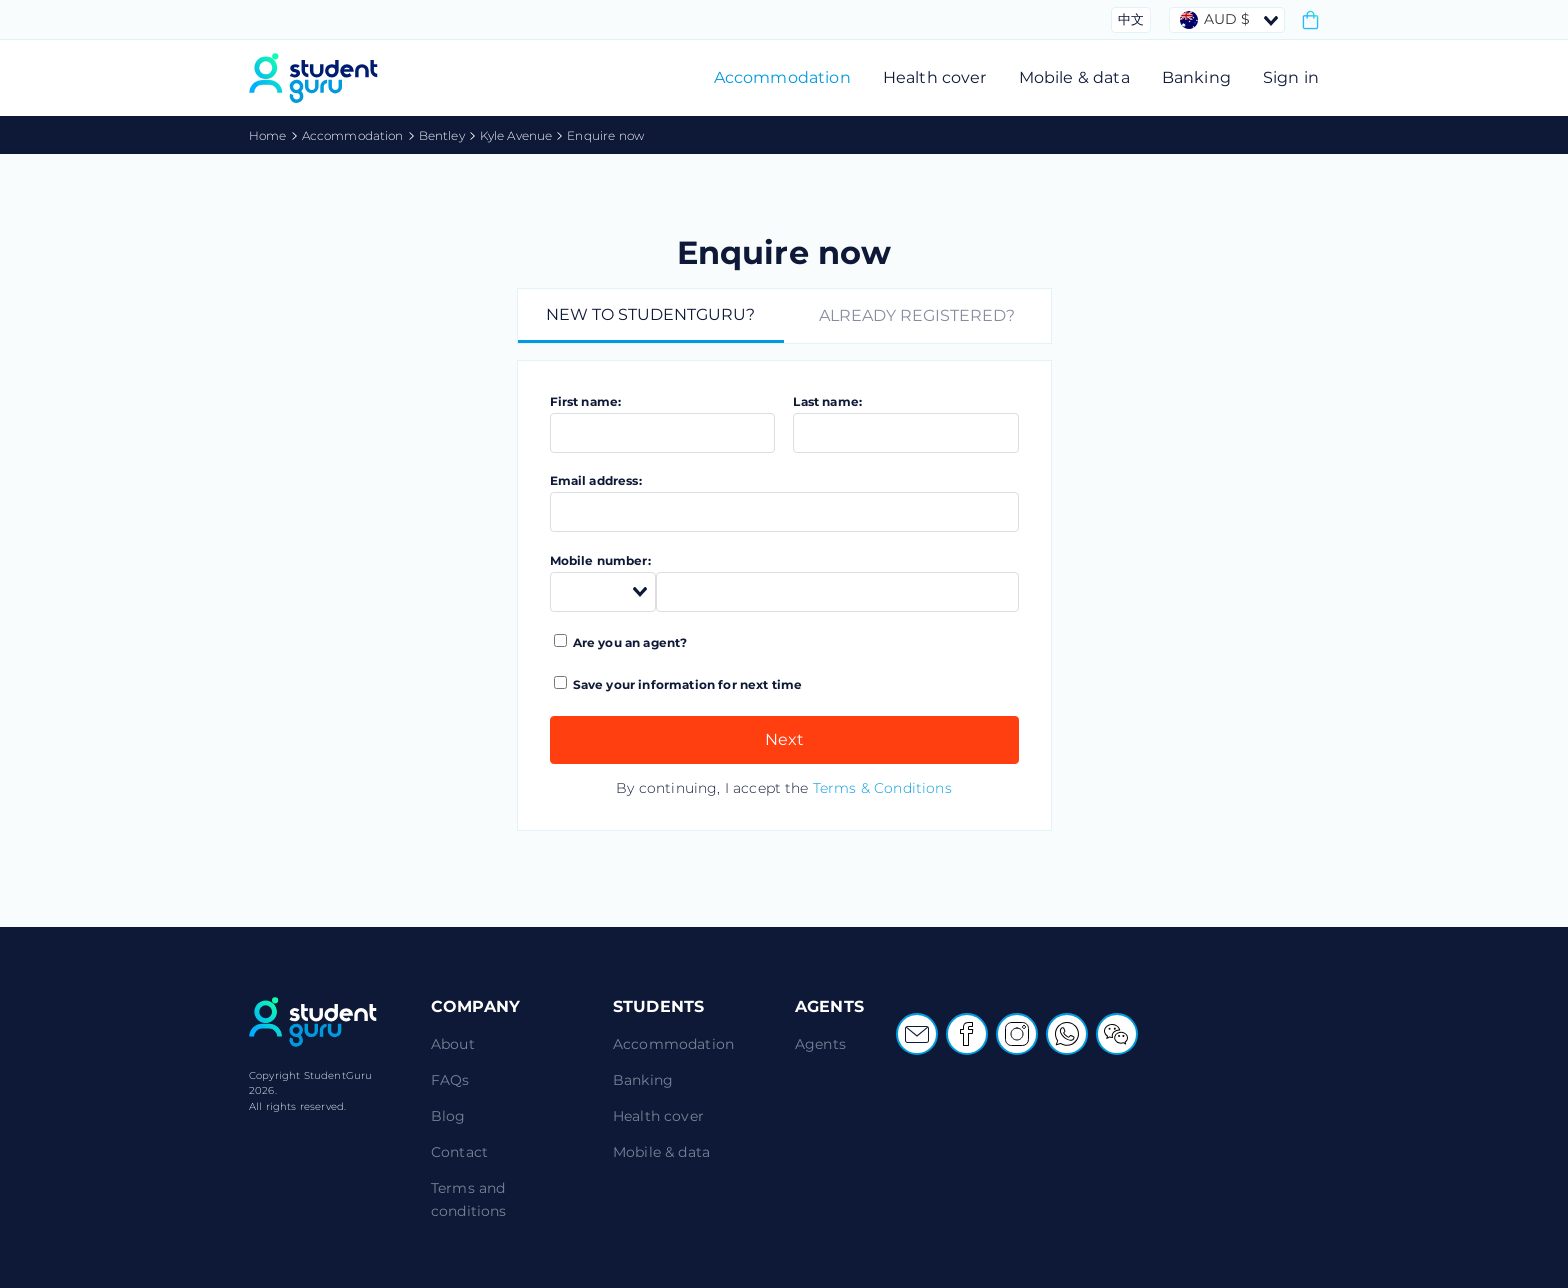  What do you see at coordinates (459, 1152) in the screenshot?
I see `Contact` at bounding box center [459, 1152].